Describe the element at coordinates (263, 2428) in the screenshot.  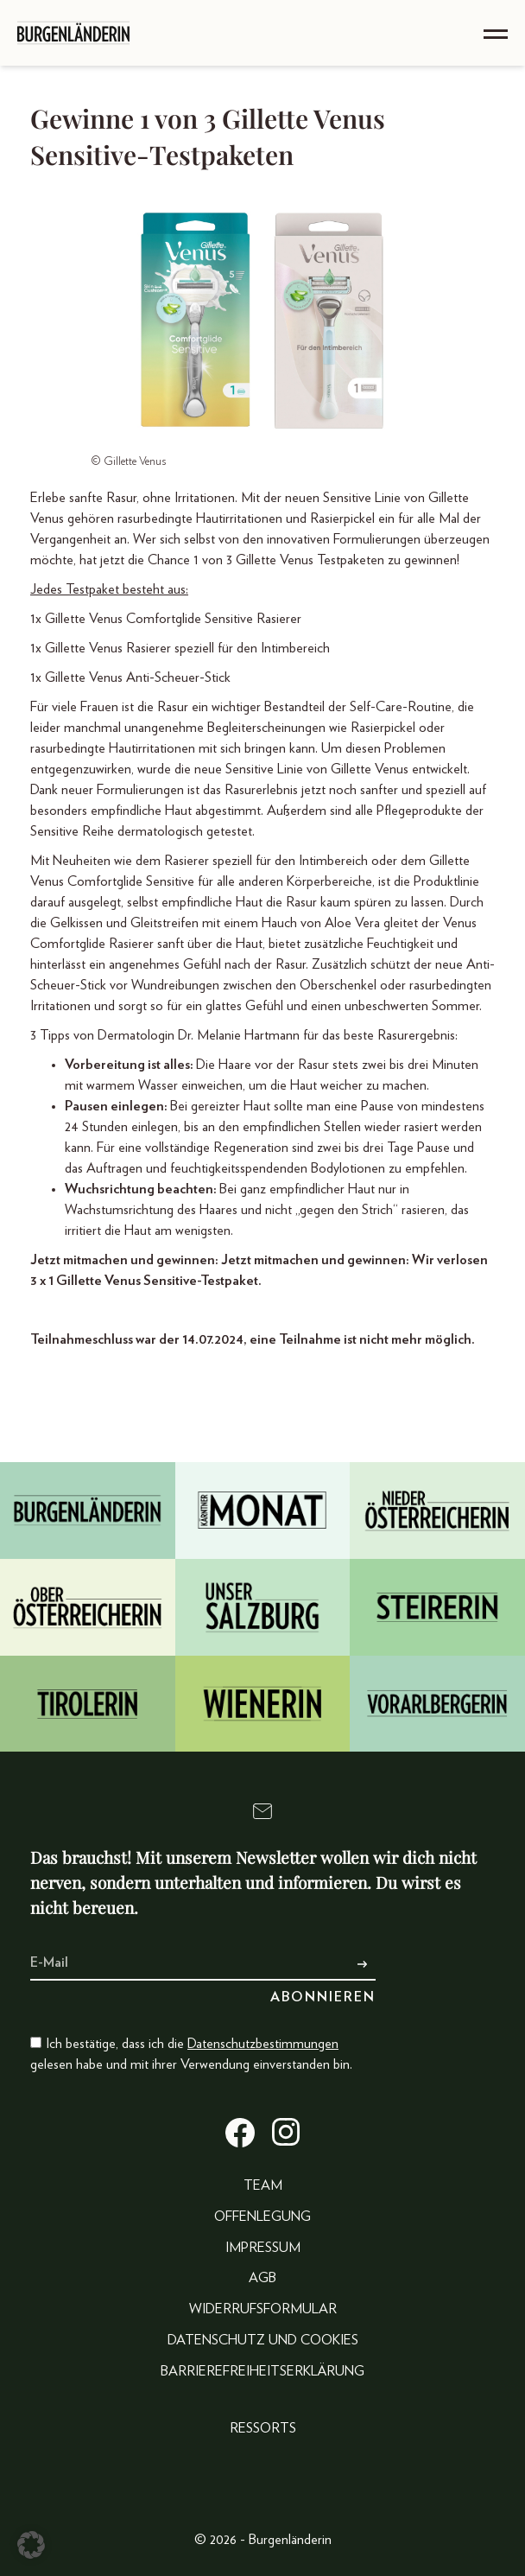
I see `Ressorts` at that location.